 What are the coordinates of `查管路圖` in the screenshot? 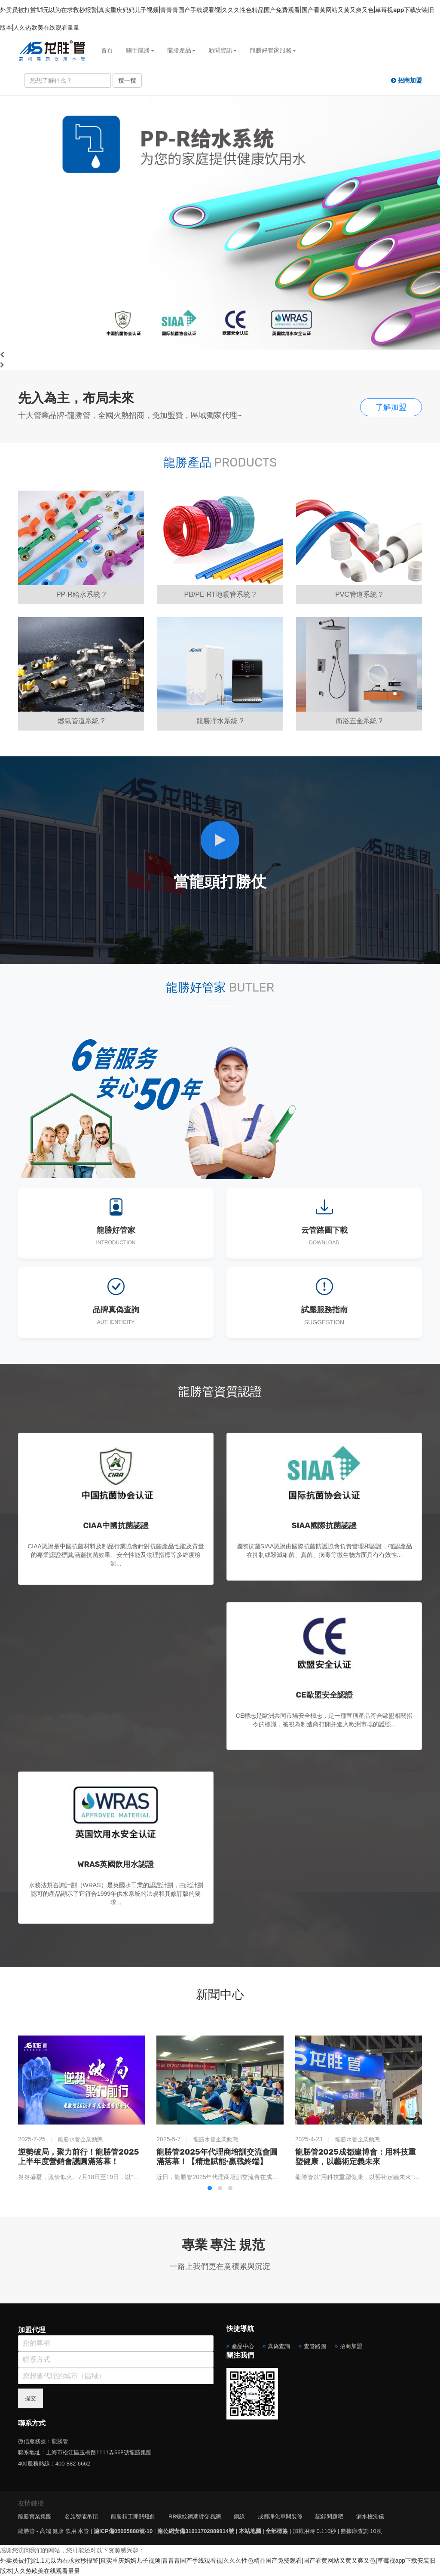 It's located at (315, 2346).